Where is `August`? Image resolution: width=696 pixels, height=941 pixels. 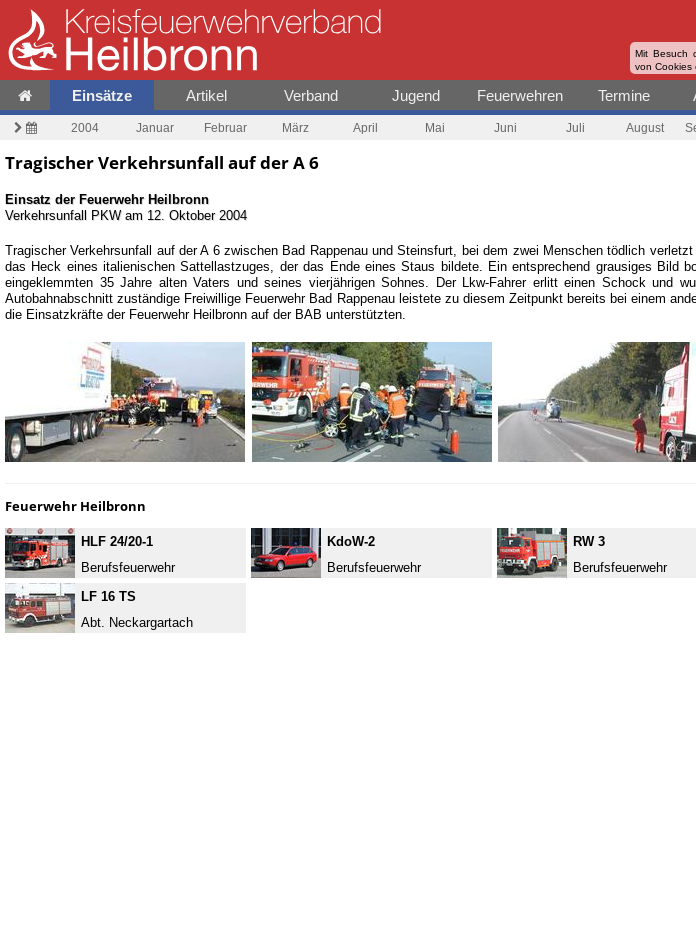 August is located at coordinates (645, 127).